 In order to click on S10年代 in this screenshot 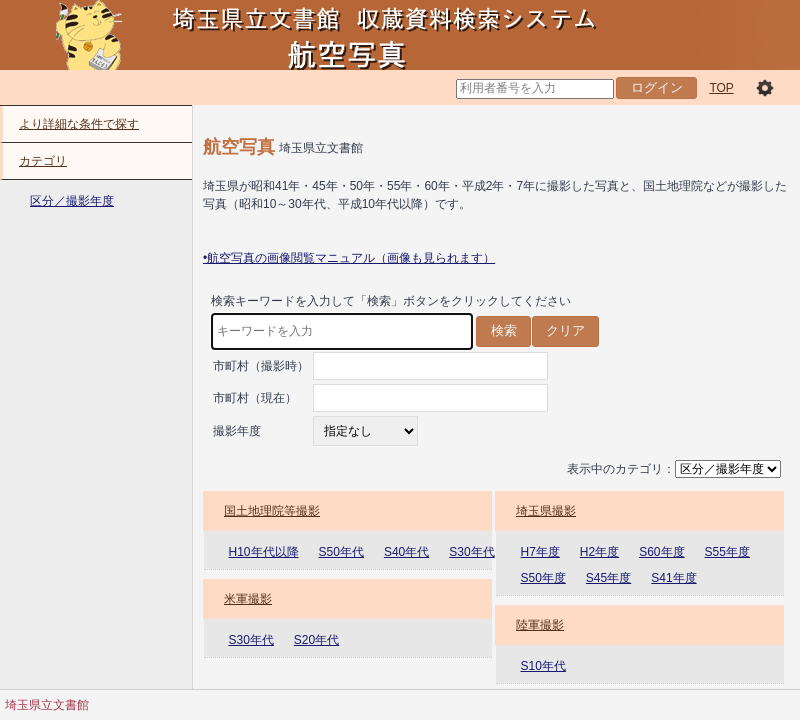, I will do `click(543, 666)`.